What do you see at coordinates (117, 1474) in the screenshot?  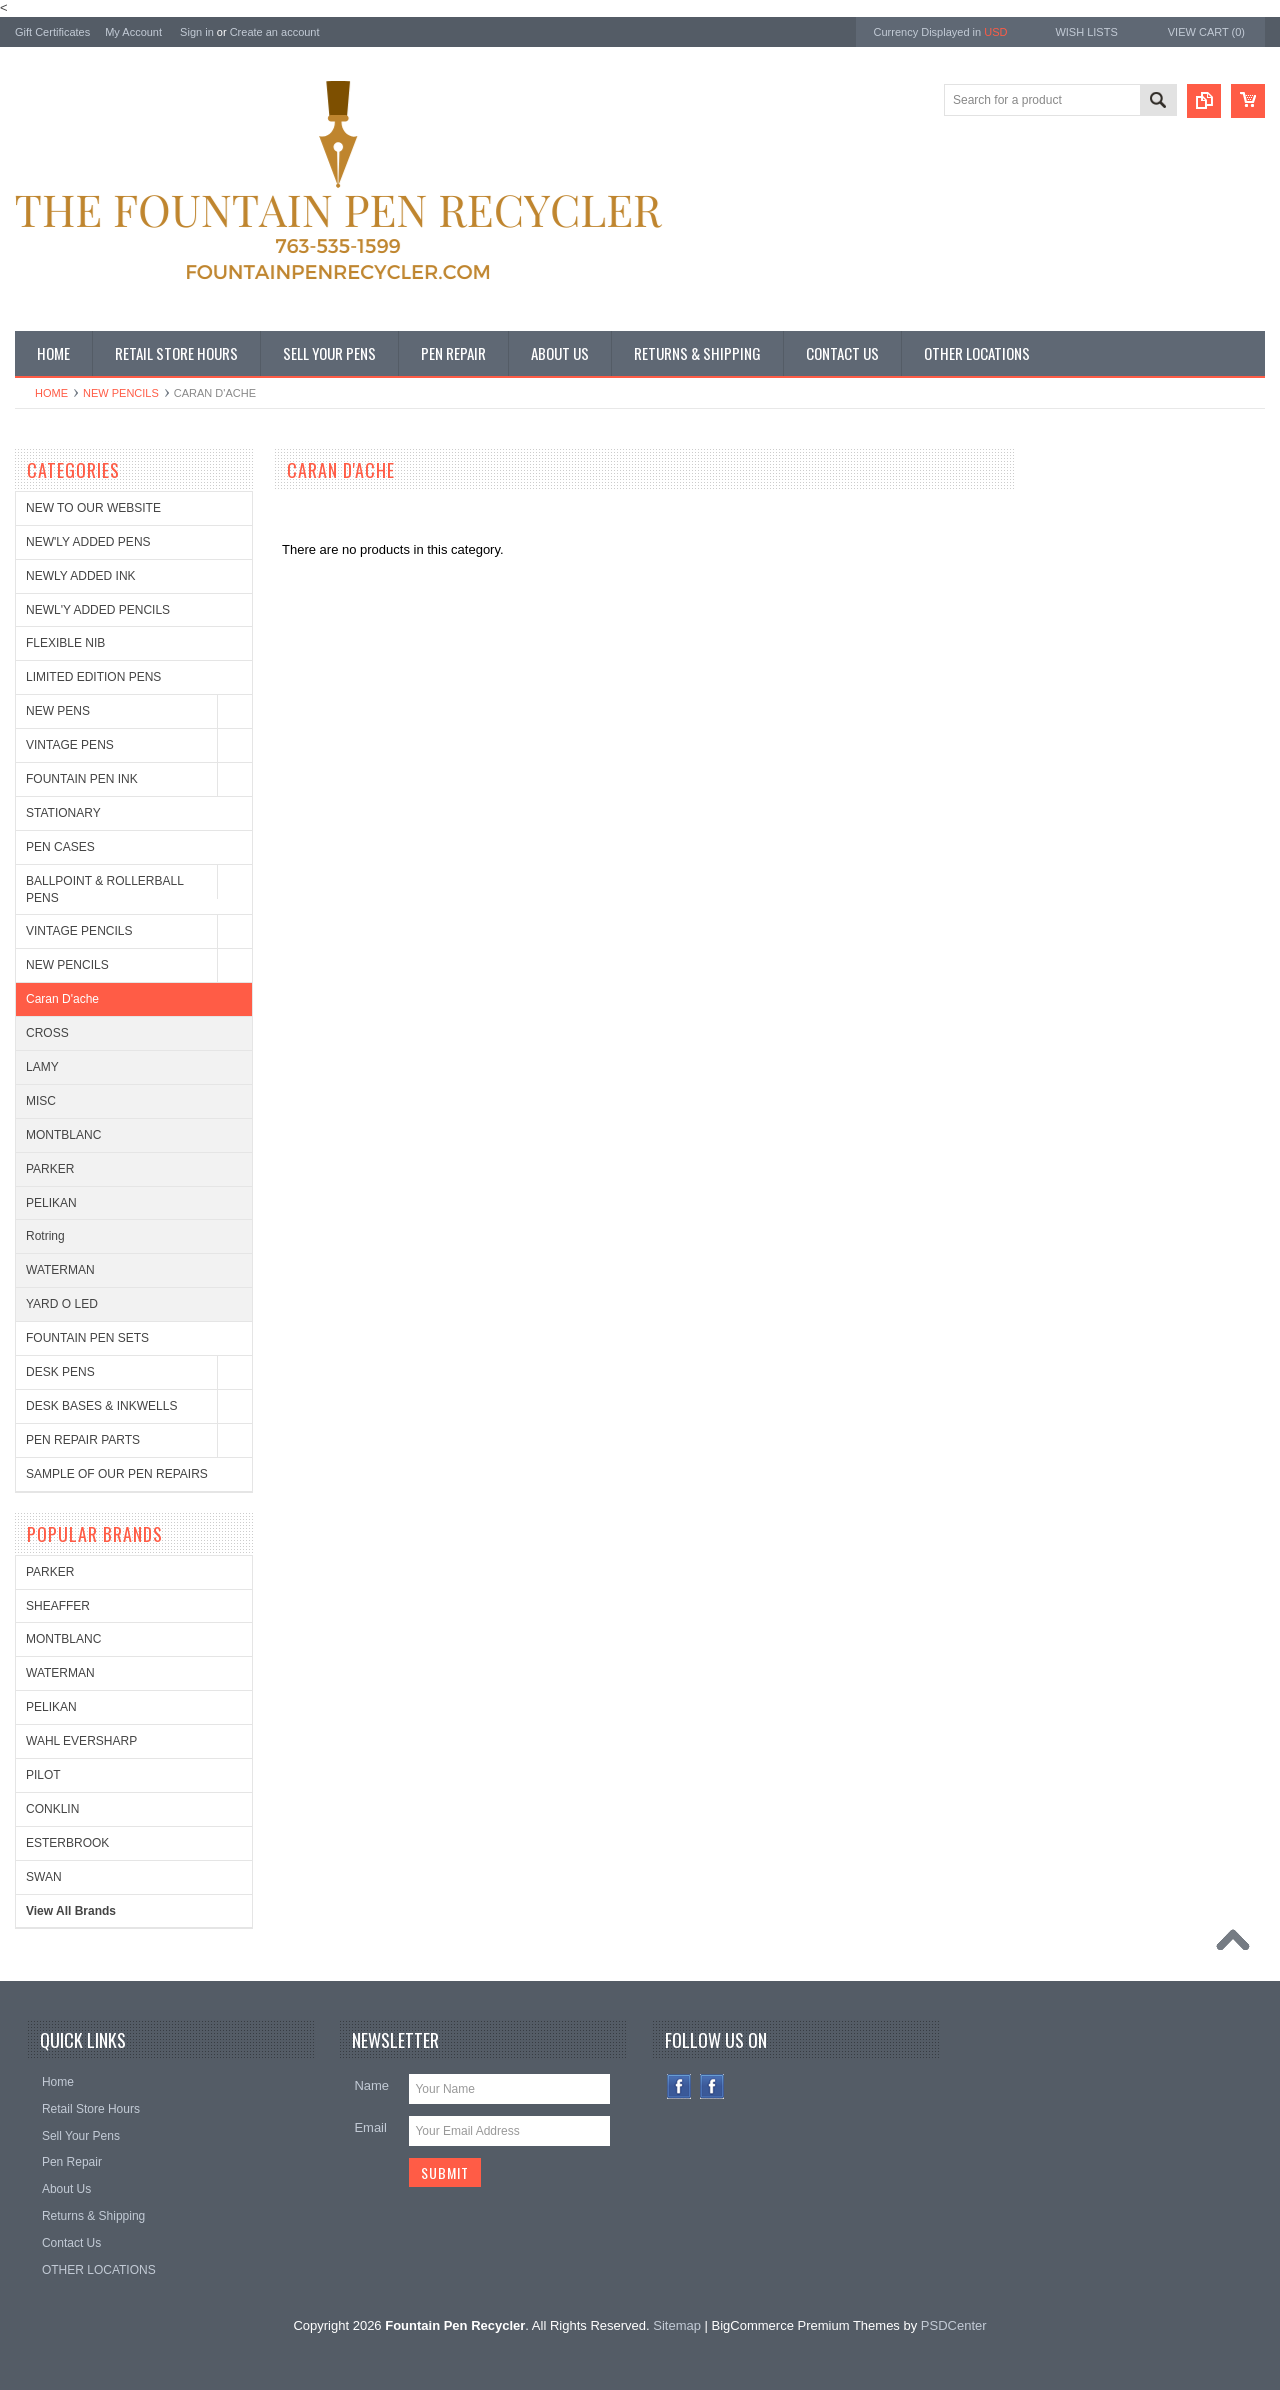 I see `SAMPLE OF OUR PEN REPAIRS` at bounding box center [117, 1474].